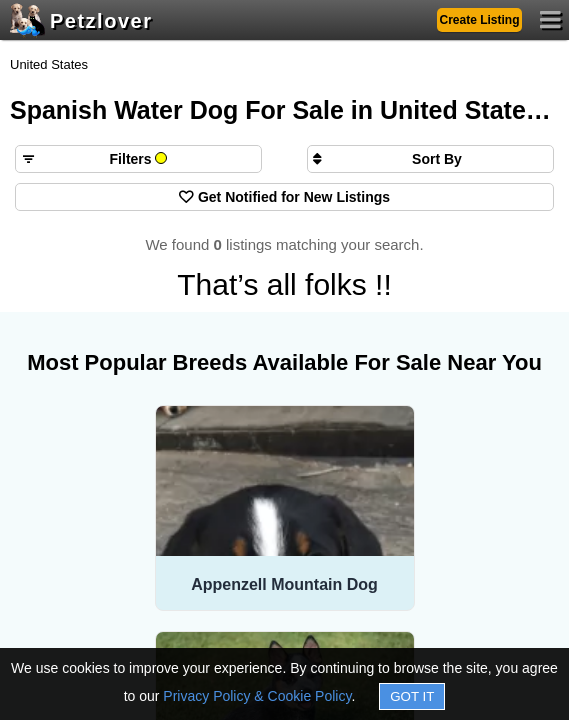 The height and width of the screenshot is (720, 569). What do you see at coordinates (430, 159) in the screenshot?
I see `[Sort search results by]` at bounding box center [430, 159].